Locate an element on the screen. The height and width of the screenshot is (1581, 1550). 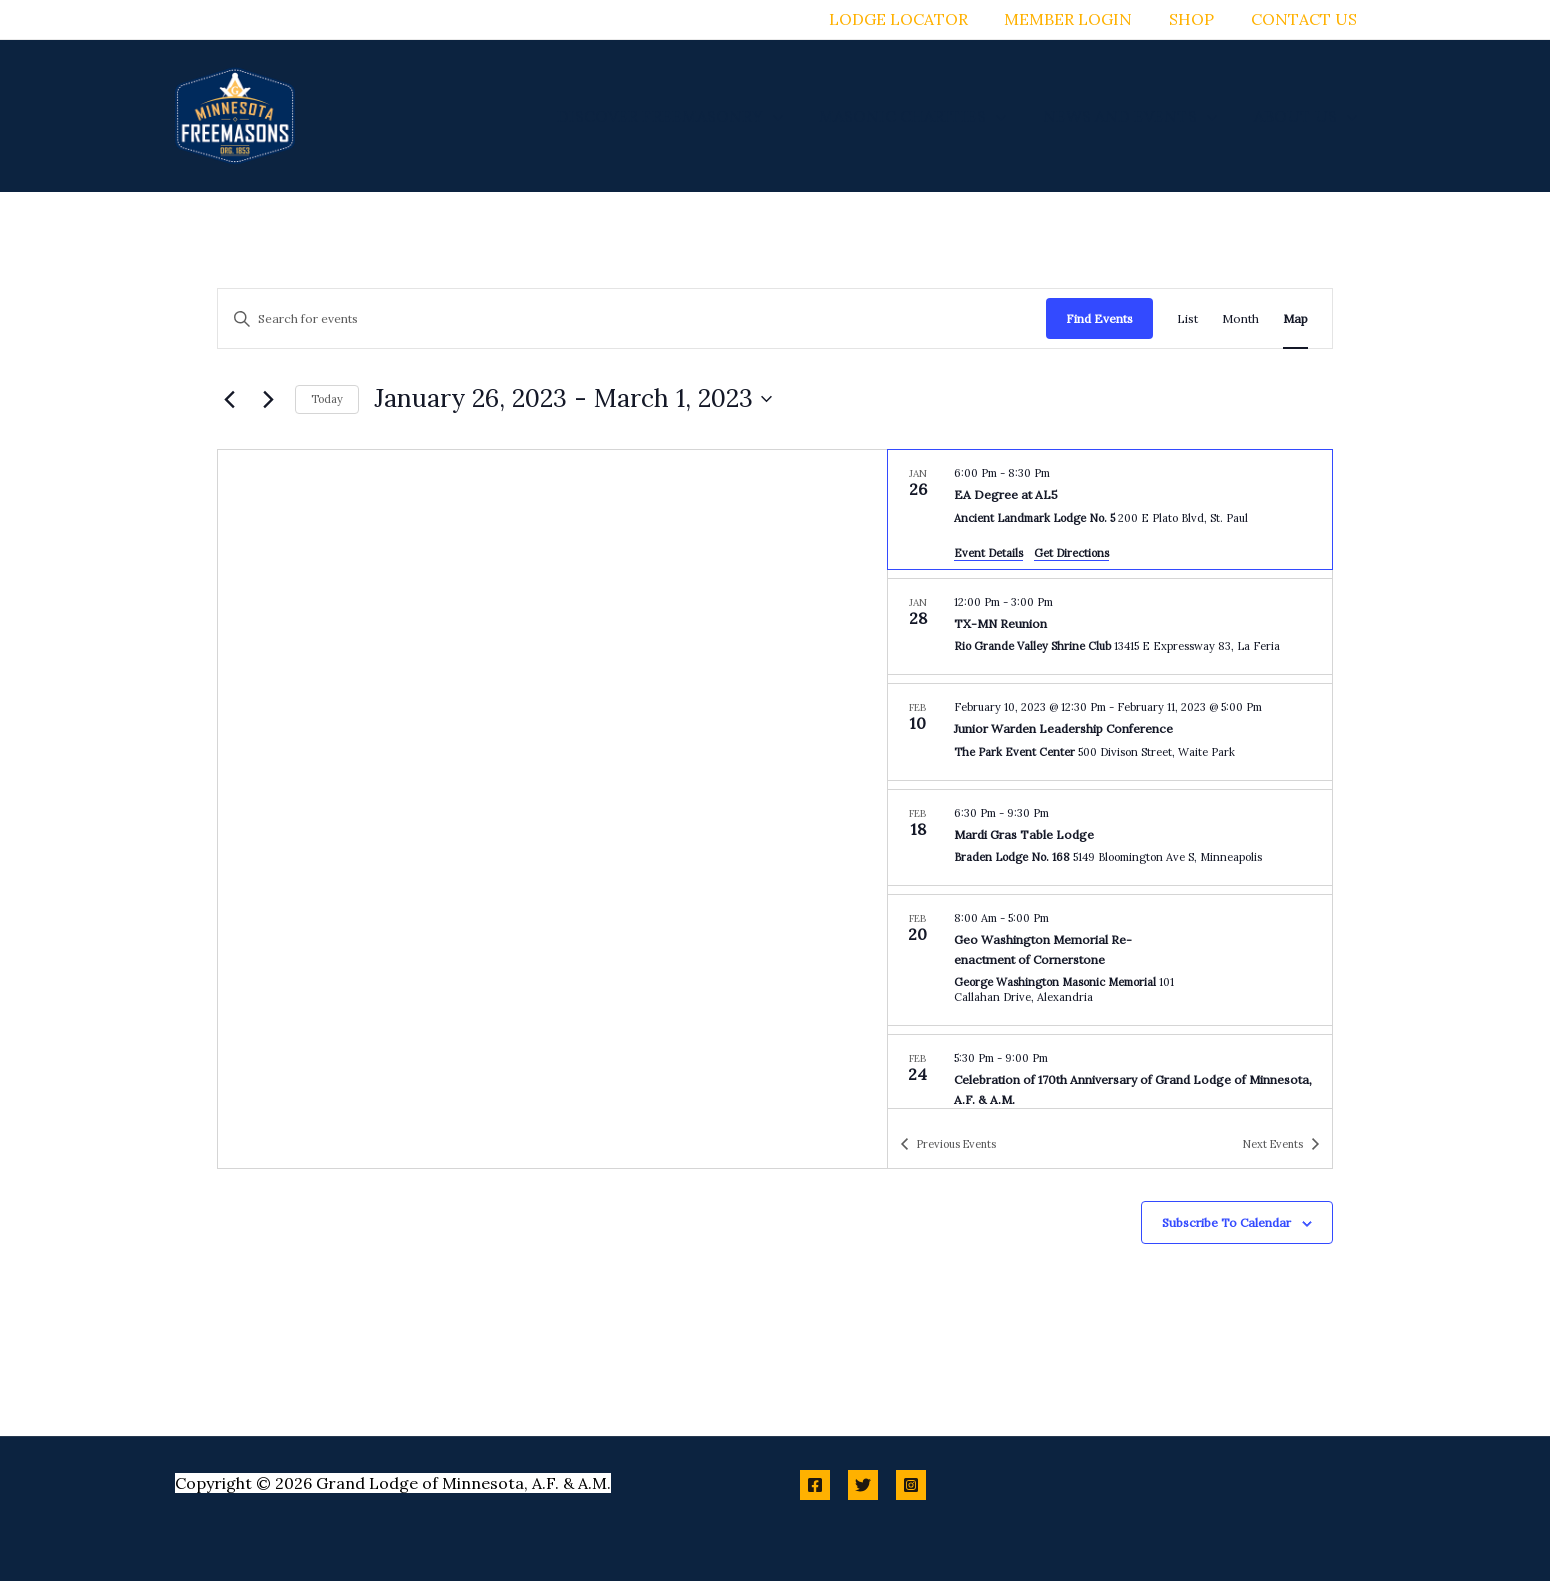
[Enter Keyword. Search for events by Keyword.] is located at coordinates (632, 318).